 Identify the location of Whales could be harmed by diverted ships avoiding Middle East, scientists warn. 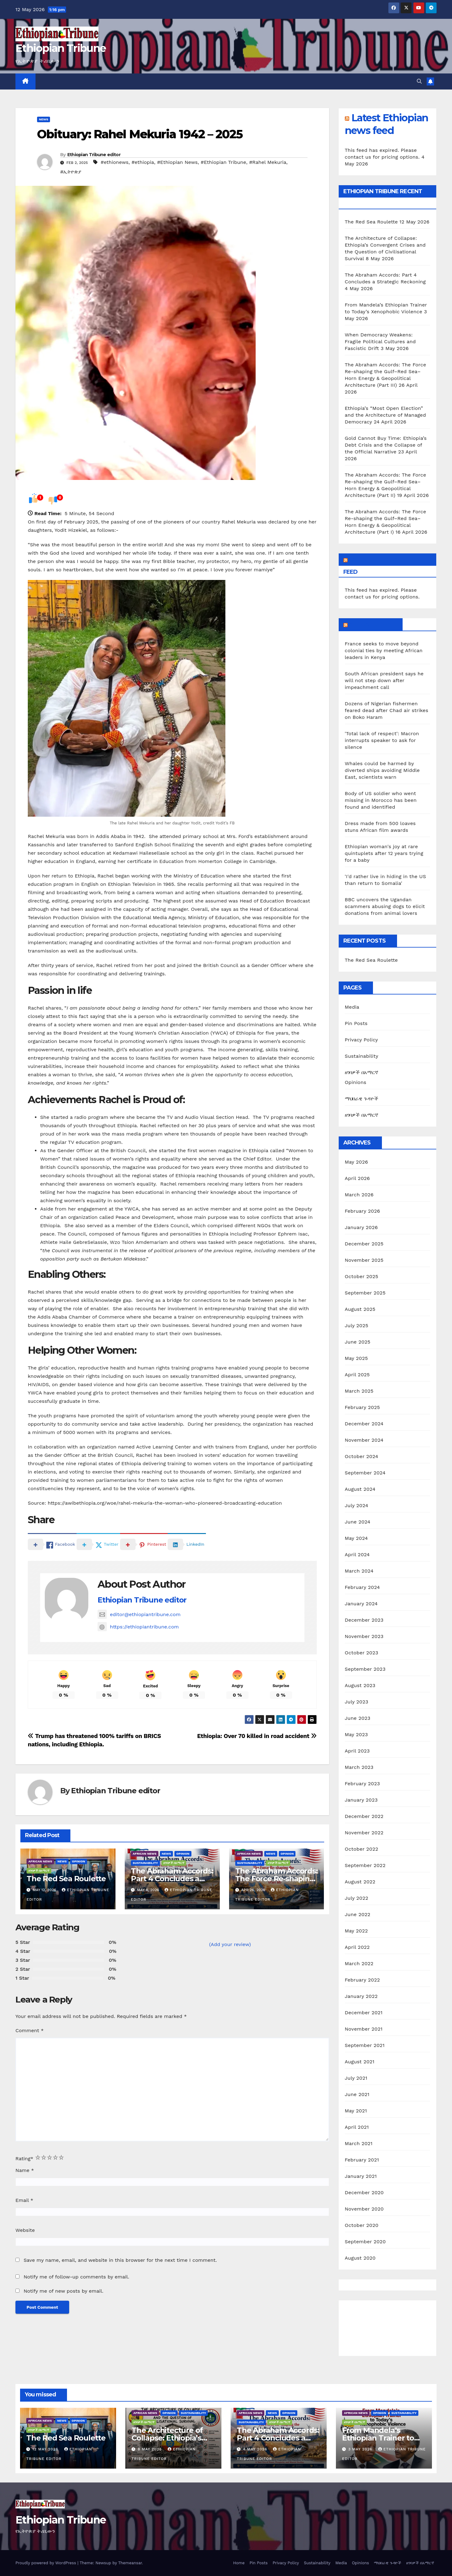
(382, 770).